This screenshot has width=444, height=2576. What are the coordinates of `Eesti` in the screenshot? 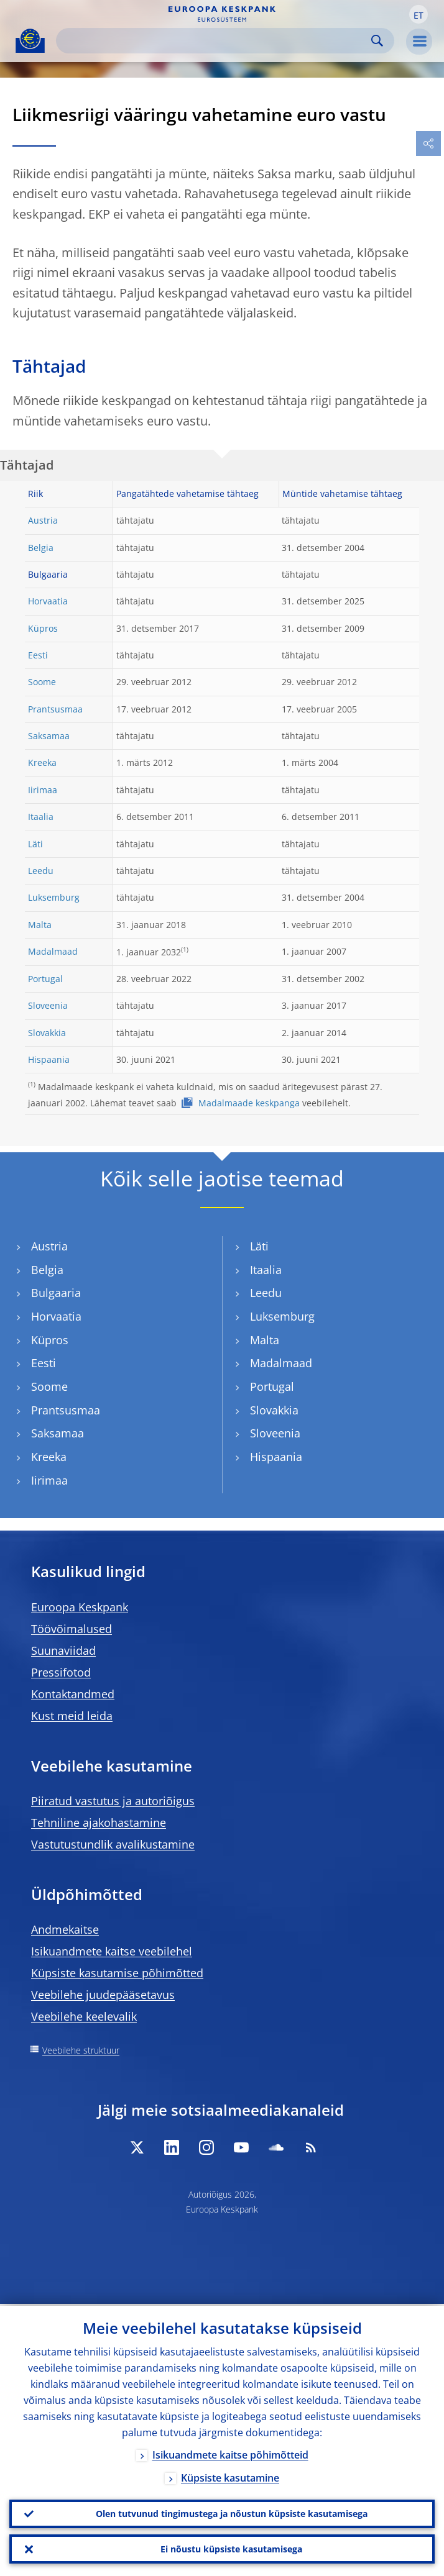 It's located at (38, 655).